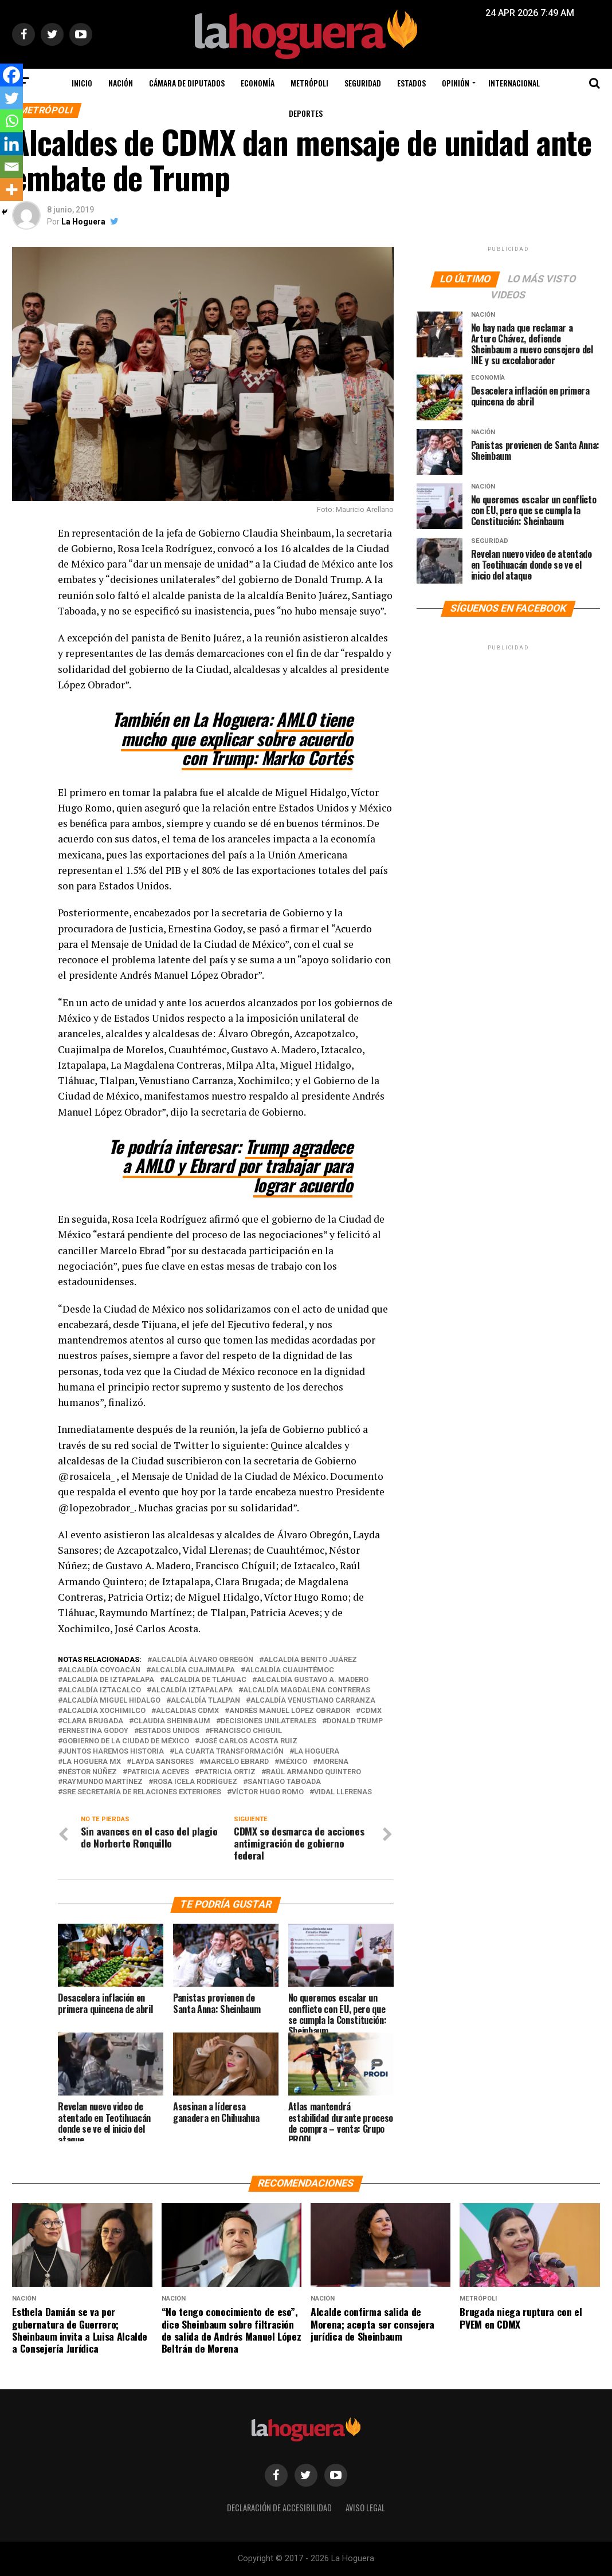 This screenshot has width=612, height=2576. What do you see at coordinates (11, 189) in the screenshot?
I see `[More]` at bounding box center [11, 189].